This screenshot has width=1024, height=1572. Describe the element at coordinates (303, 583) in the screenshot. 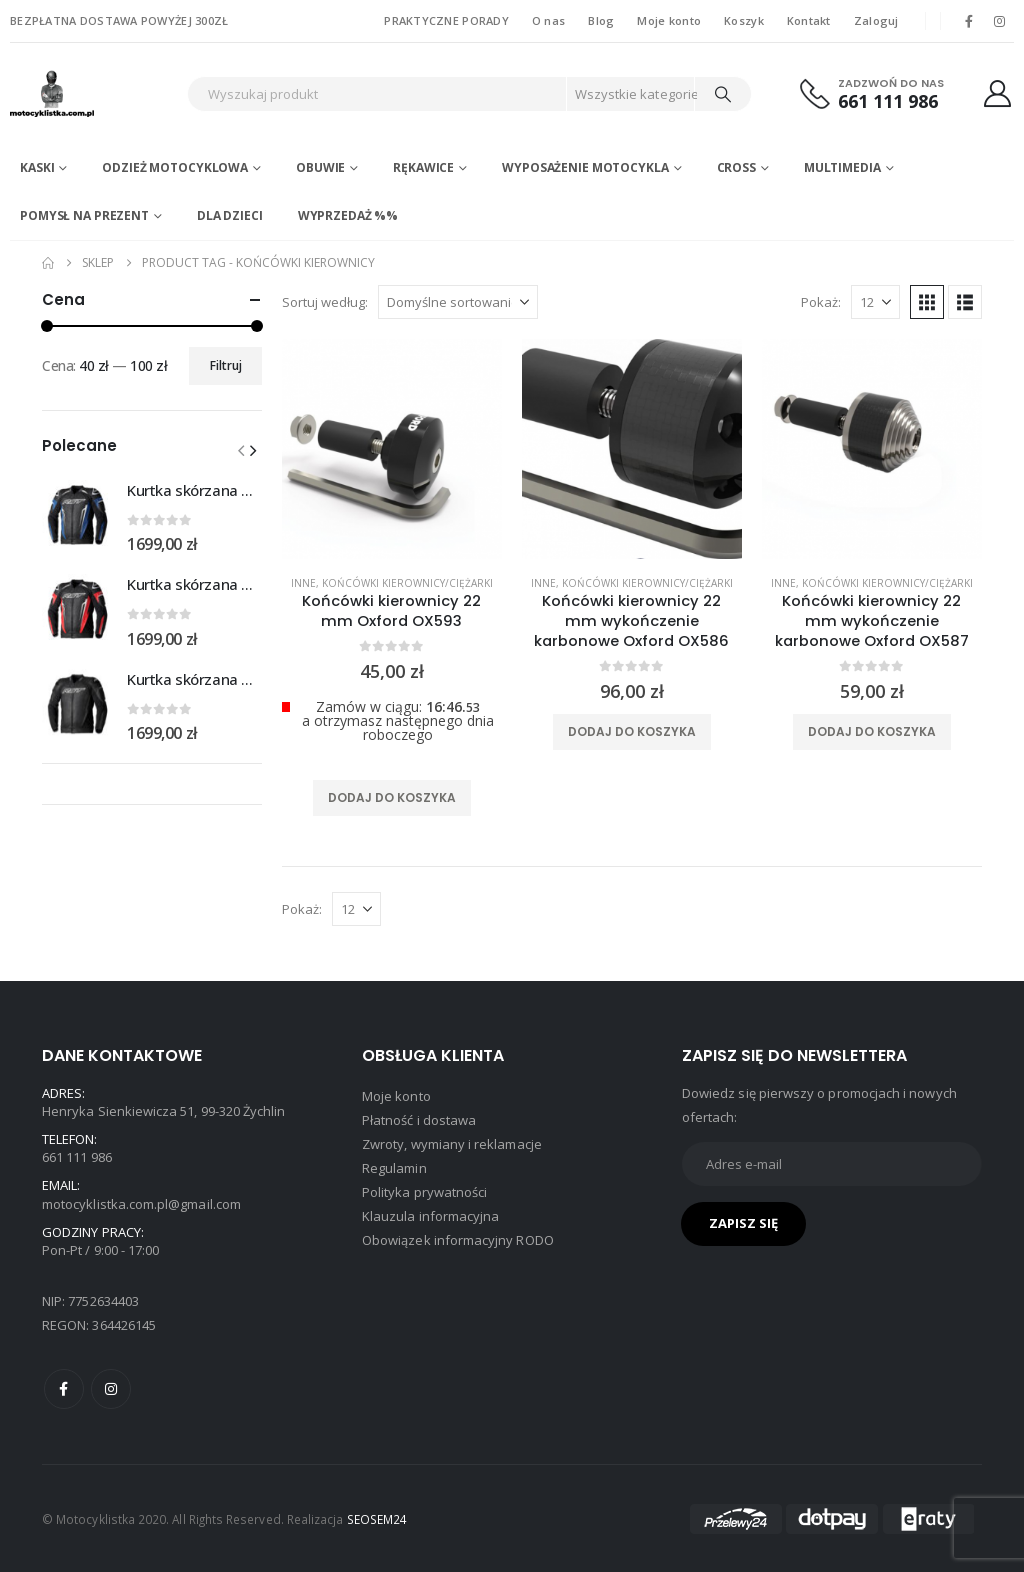

I see `Inne` at that location.